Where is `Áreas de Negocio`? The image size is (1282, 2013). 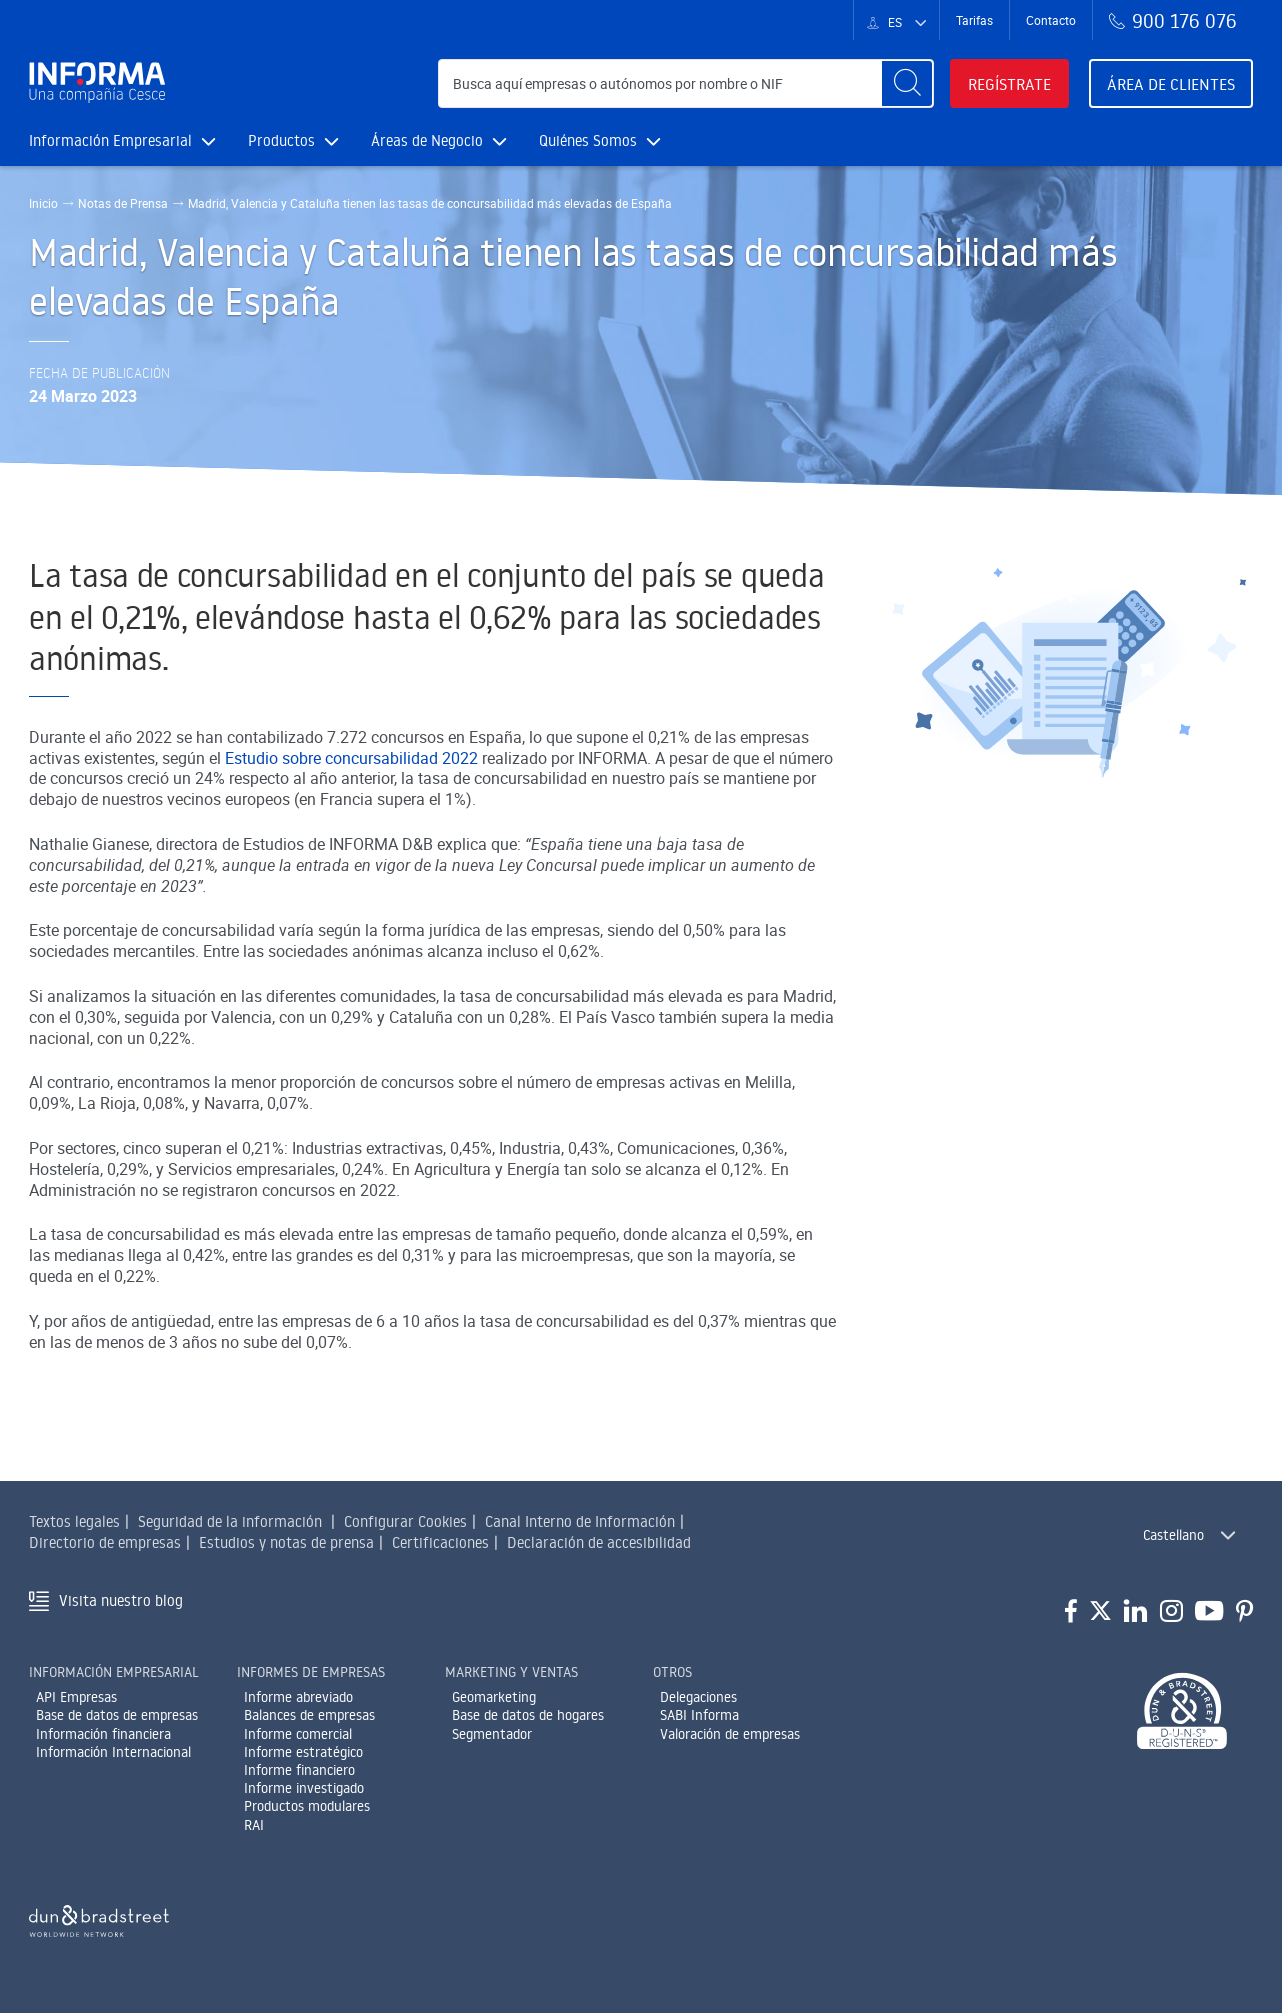 Áreas de Negocio is located at coordinates (439, 140).